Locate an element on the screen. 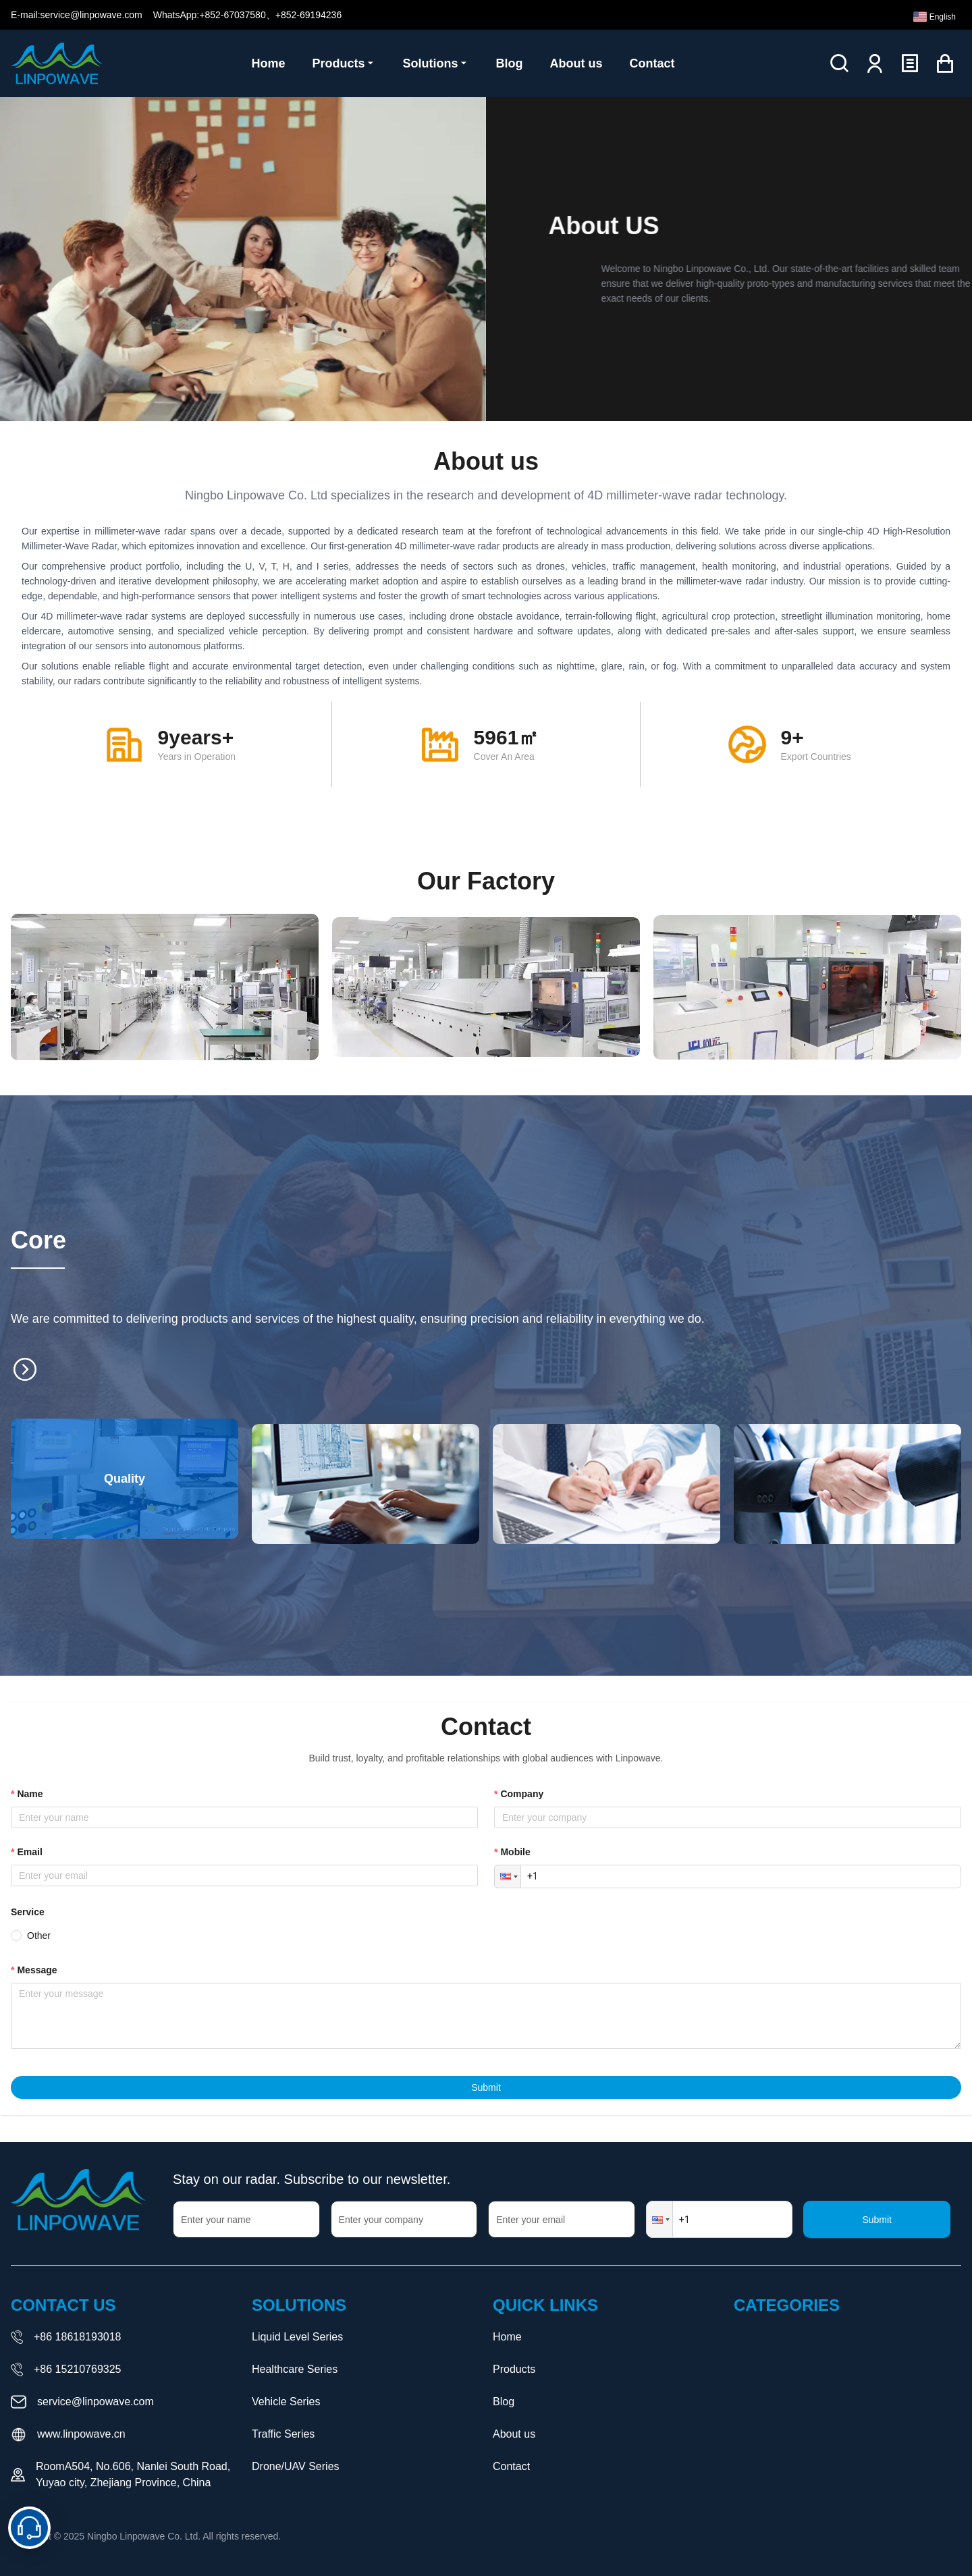 Image resolution: width=972 pixels, height=2576 pixels. Contact is located at coordinates (511, 2466).